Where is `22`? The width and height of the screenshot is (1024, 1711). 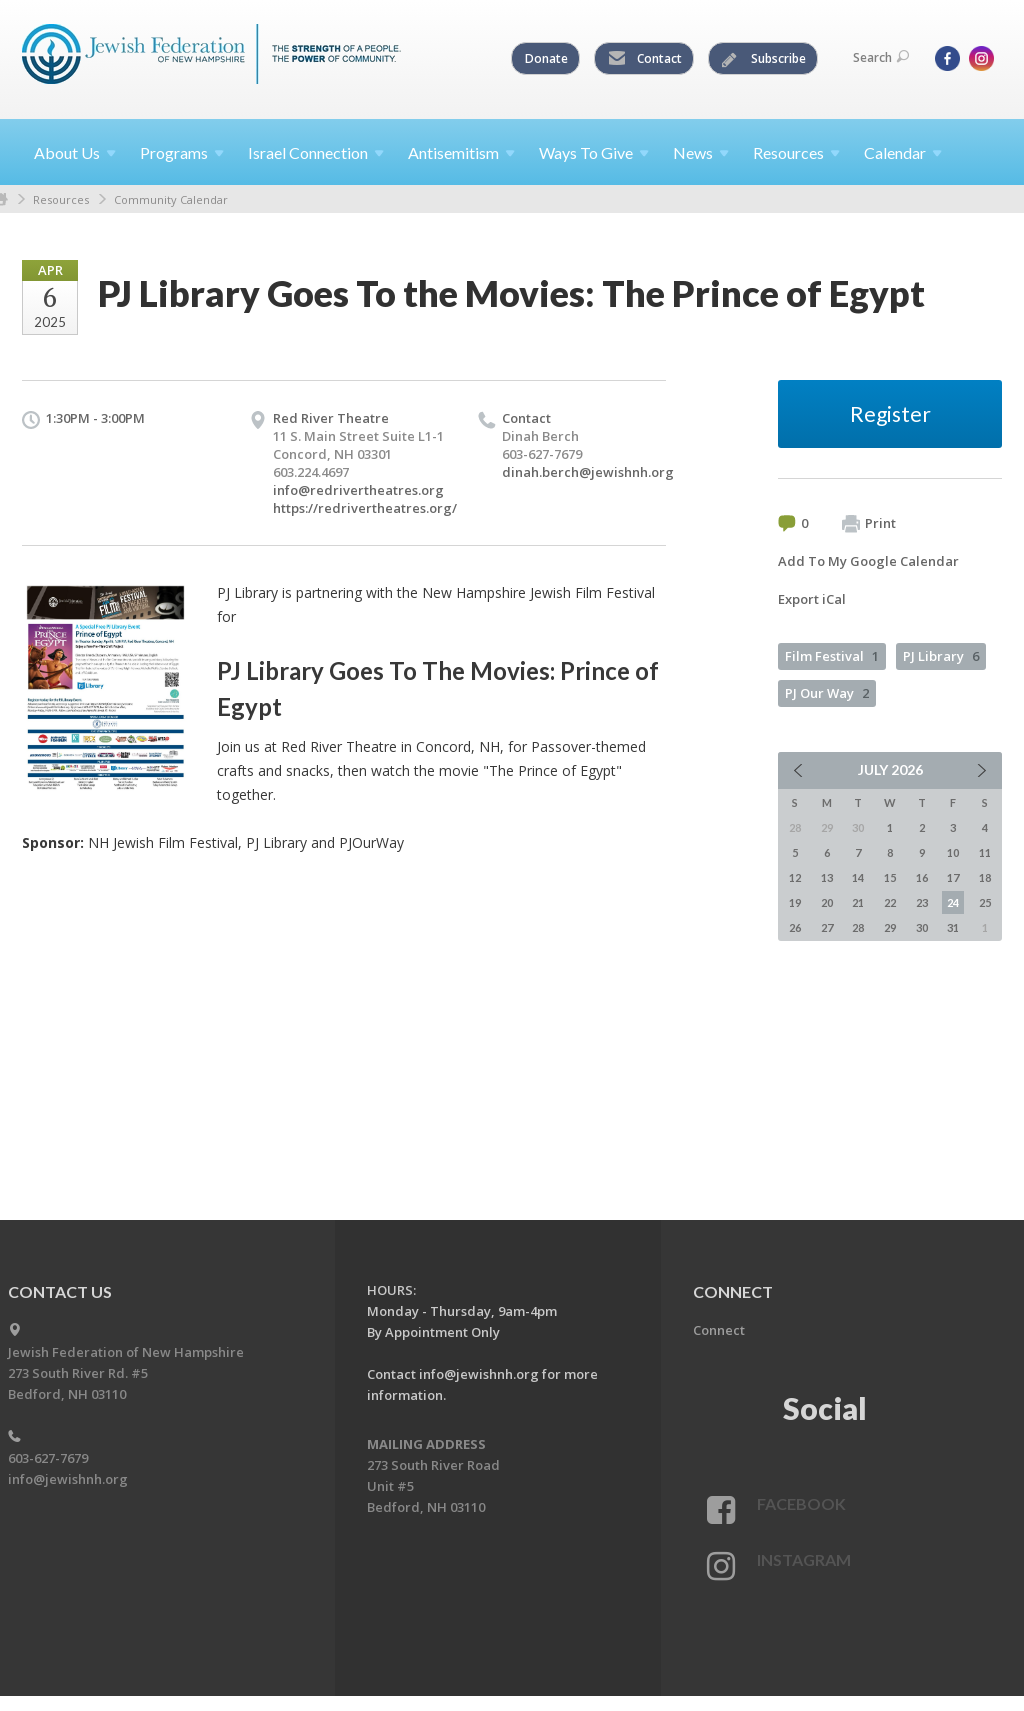
22 is located at coordinates (890, 902).